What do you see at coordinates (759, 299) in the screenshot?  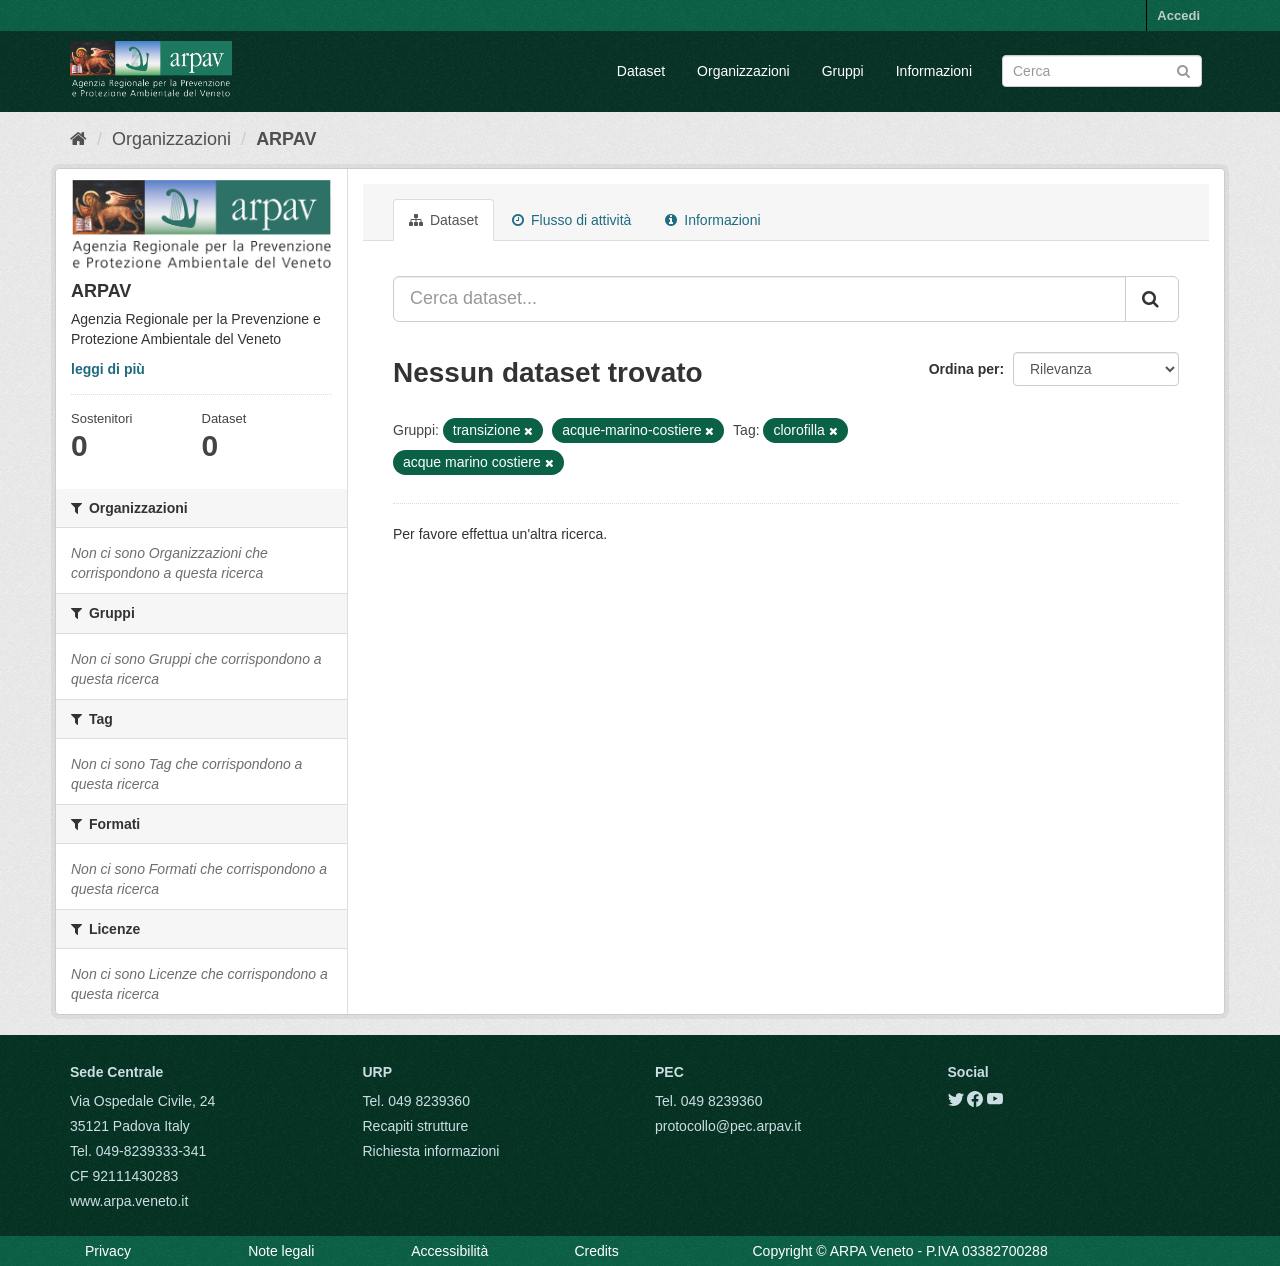 I see `[Cerca dataset...]` at bounding box center [759, 299].